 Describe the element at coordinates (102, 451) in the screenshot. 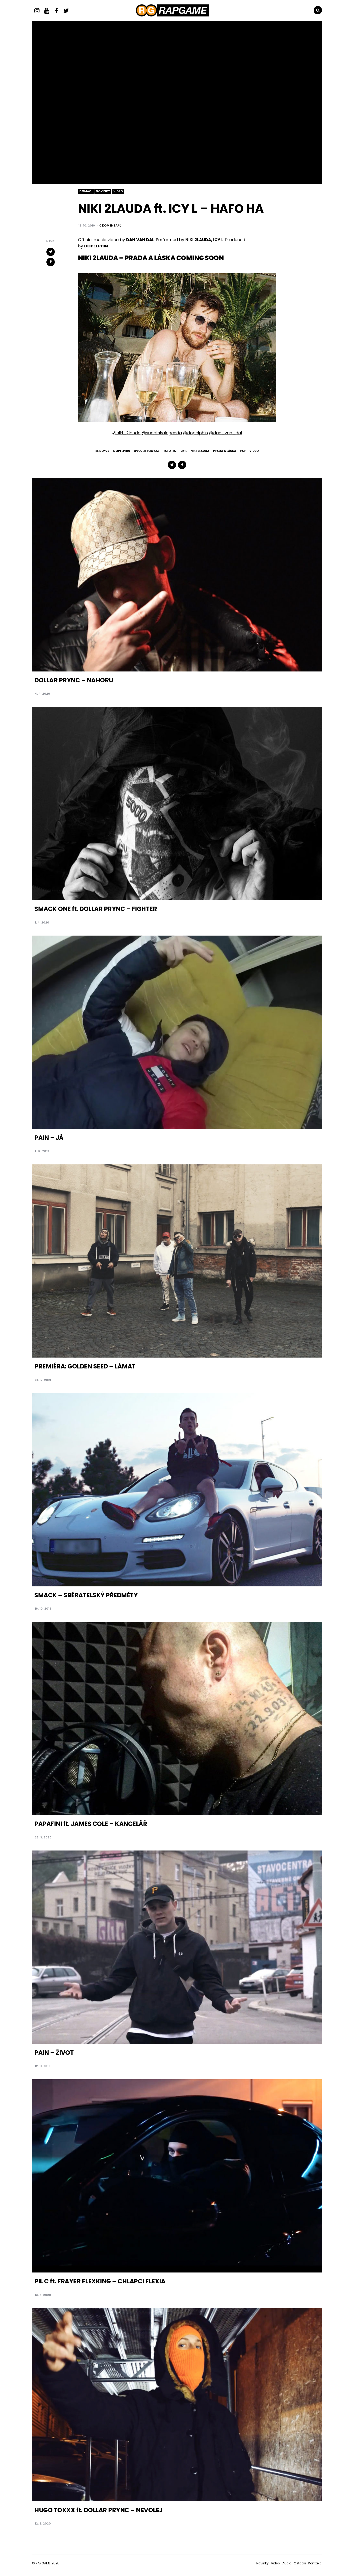

I see `2L boyzz` at that location.